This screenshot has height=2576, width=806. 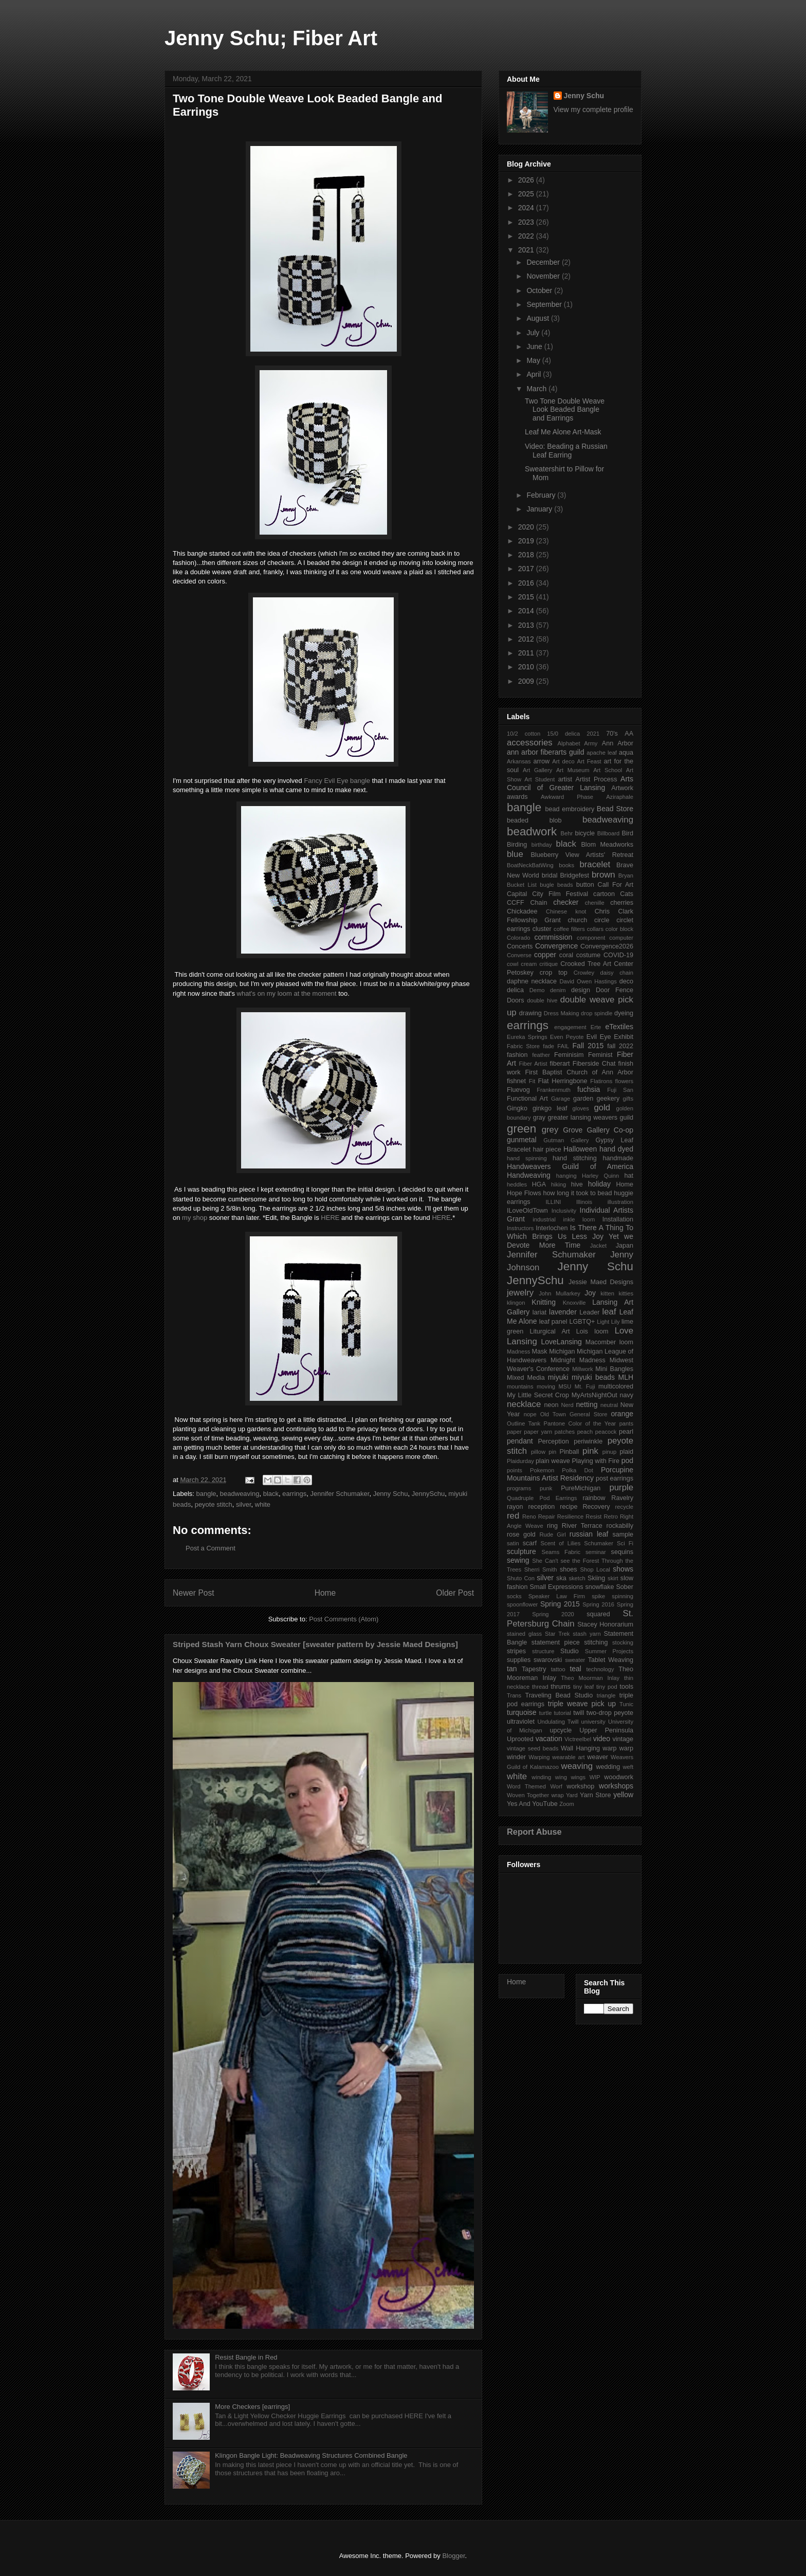 What do you see at coordinates (514, 1695) in the screenshot?
I see `Trans` at bounding box center [514, 1695].